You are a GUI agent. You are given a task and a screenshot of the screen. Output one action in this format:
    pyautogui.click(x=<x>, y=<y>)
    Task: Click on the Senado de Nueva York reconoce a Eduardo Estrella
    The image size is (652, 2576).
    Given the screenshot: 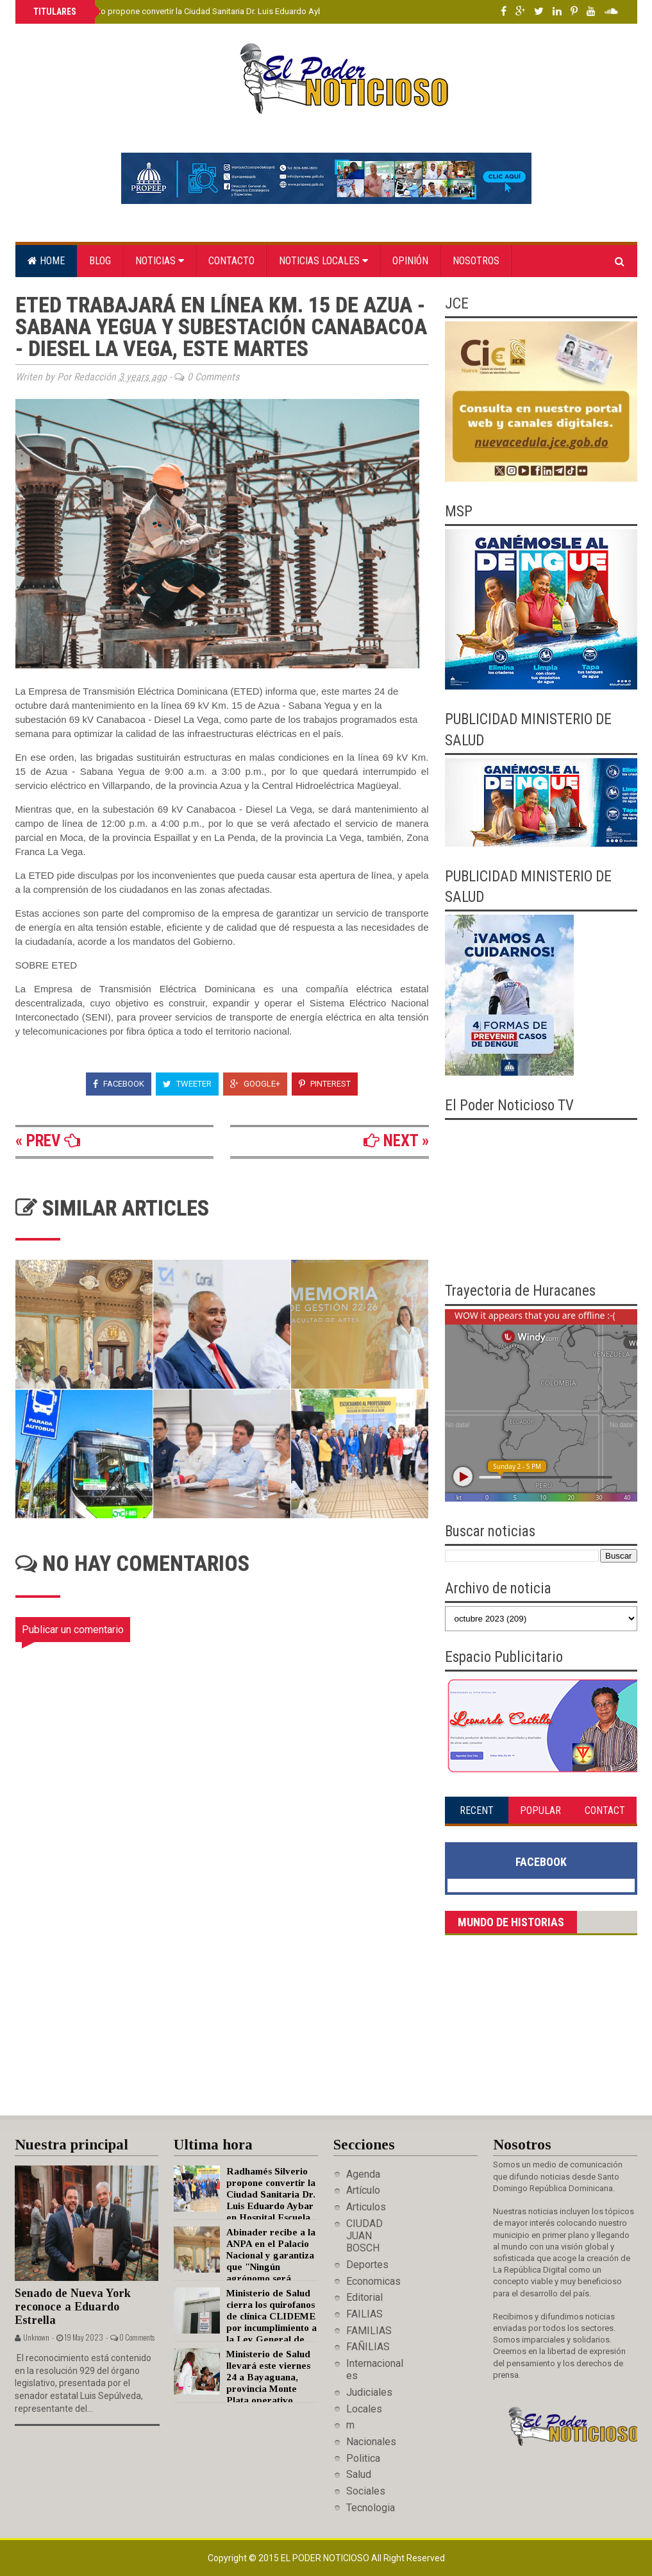 What is the action you would take?
    pyautogui.click(x=73, y=2306)
    